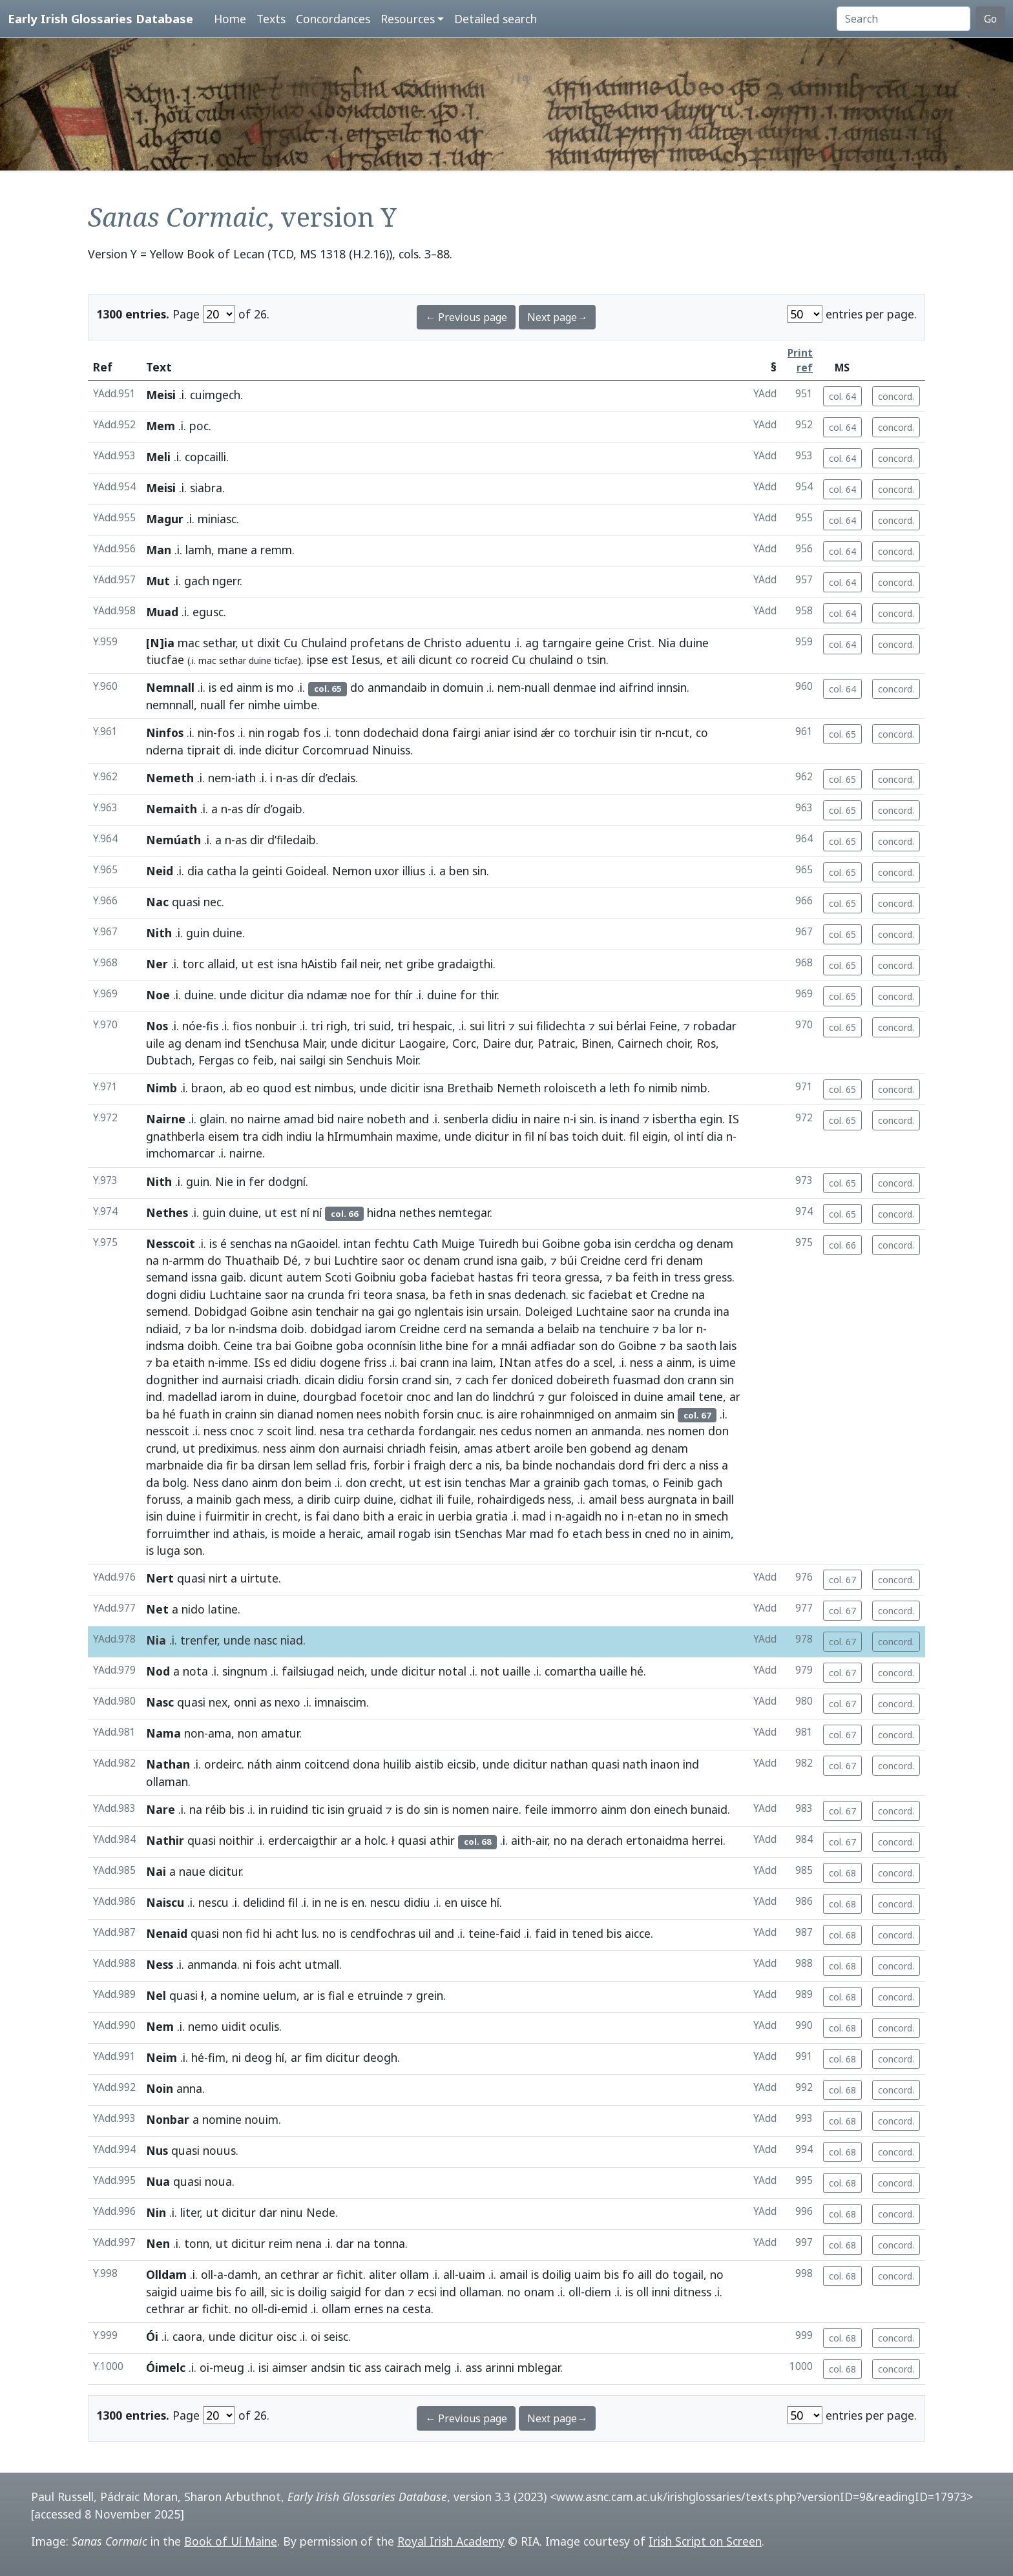 The width and height of the screenshot is (1013, 2576). I want to click on fairgi, so click(466, 732).